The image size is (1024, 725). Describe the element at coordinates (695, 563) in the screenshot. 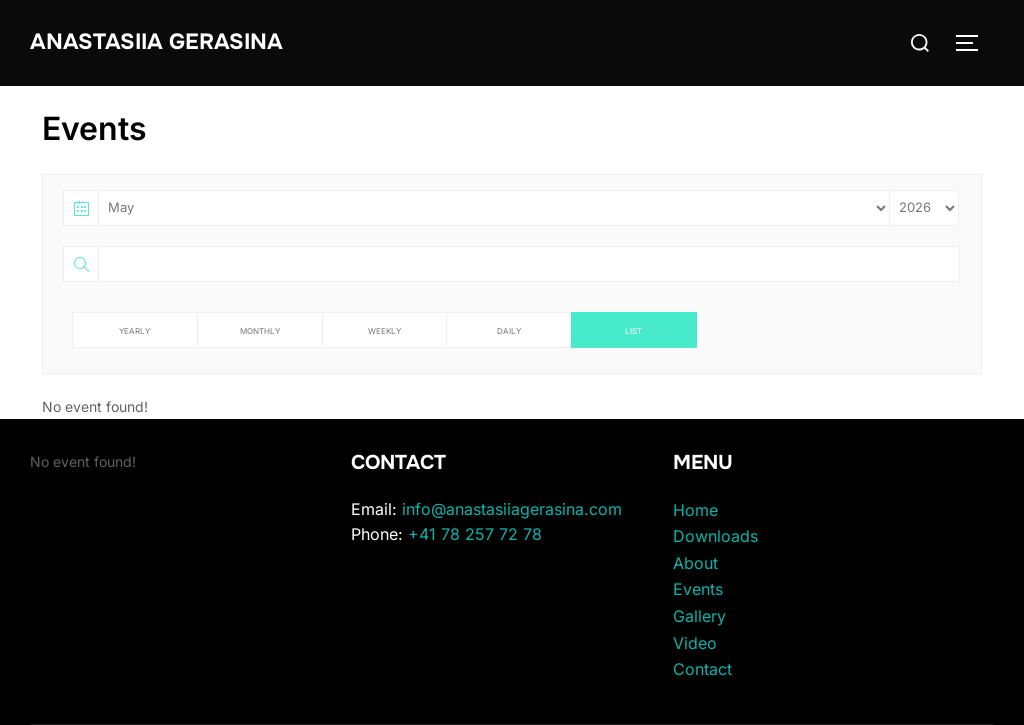

I see `About` at that location.